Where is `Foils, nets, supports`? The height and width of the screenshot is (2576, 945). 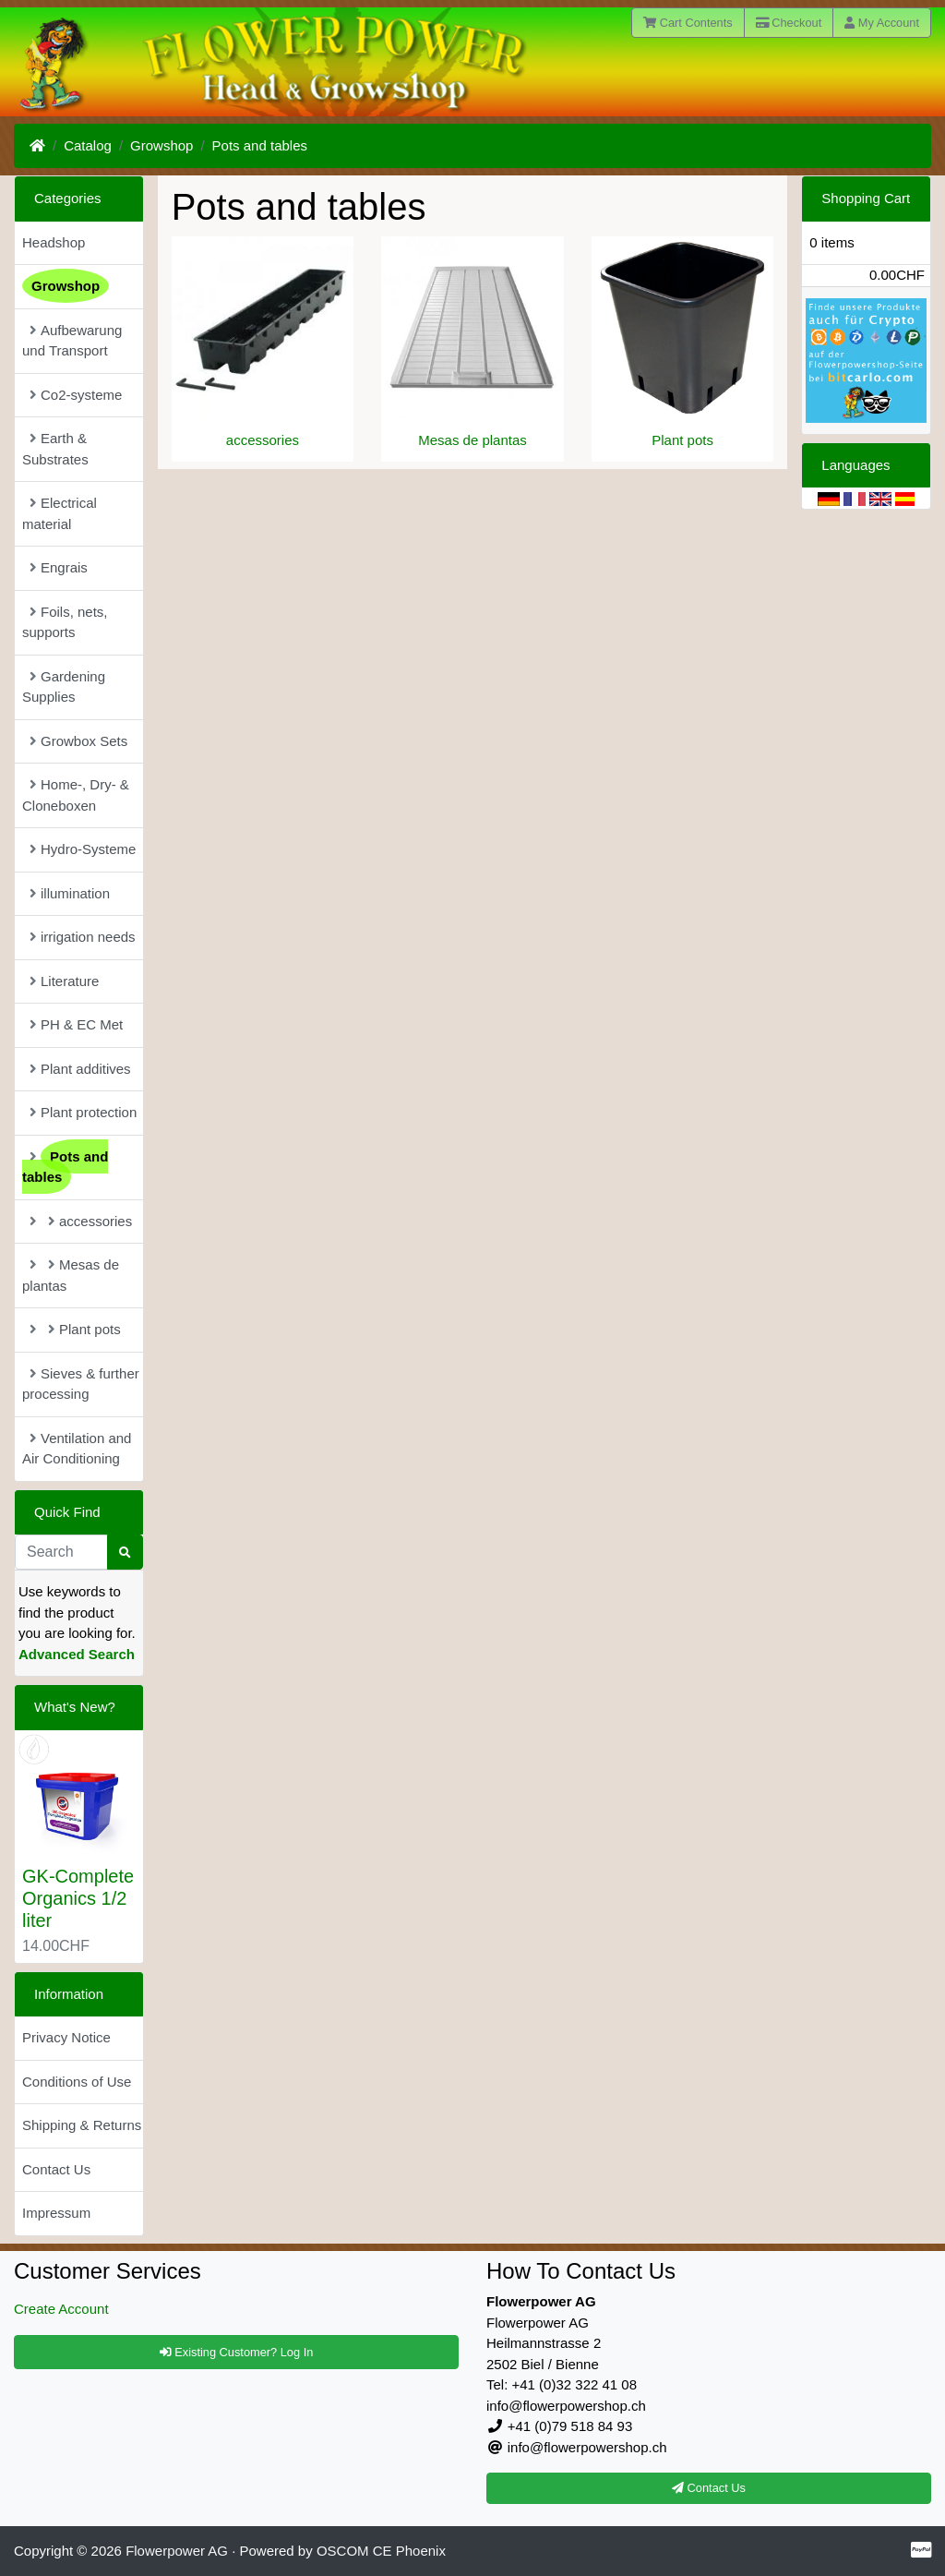 Foils, nets, supports is located at coordinates (65, 622).